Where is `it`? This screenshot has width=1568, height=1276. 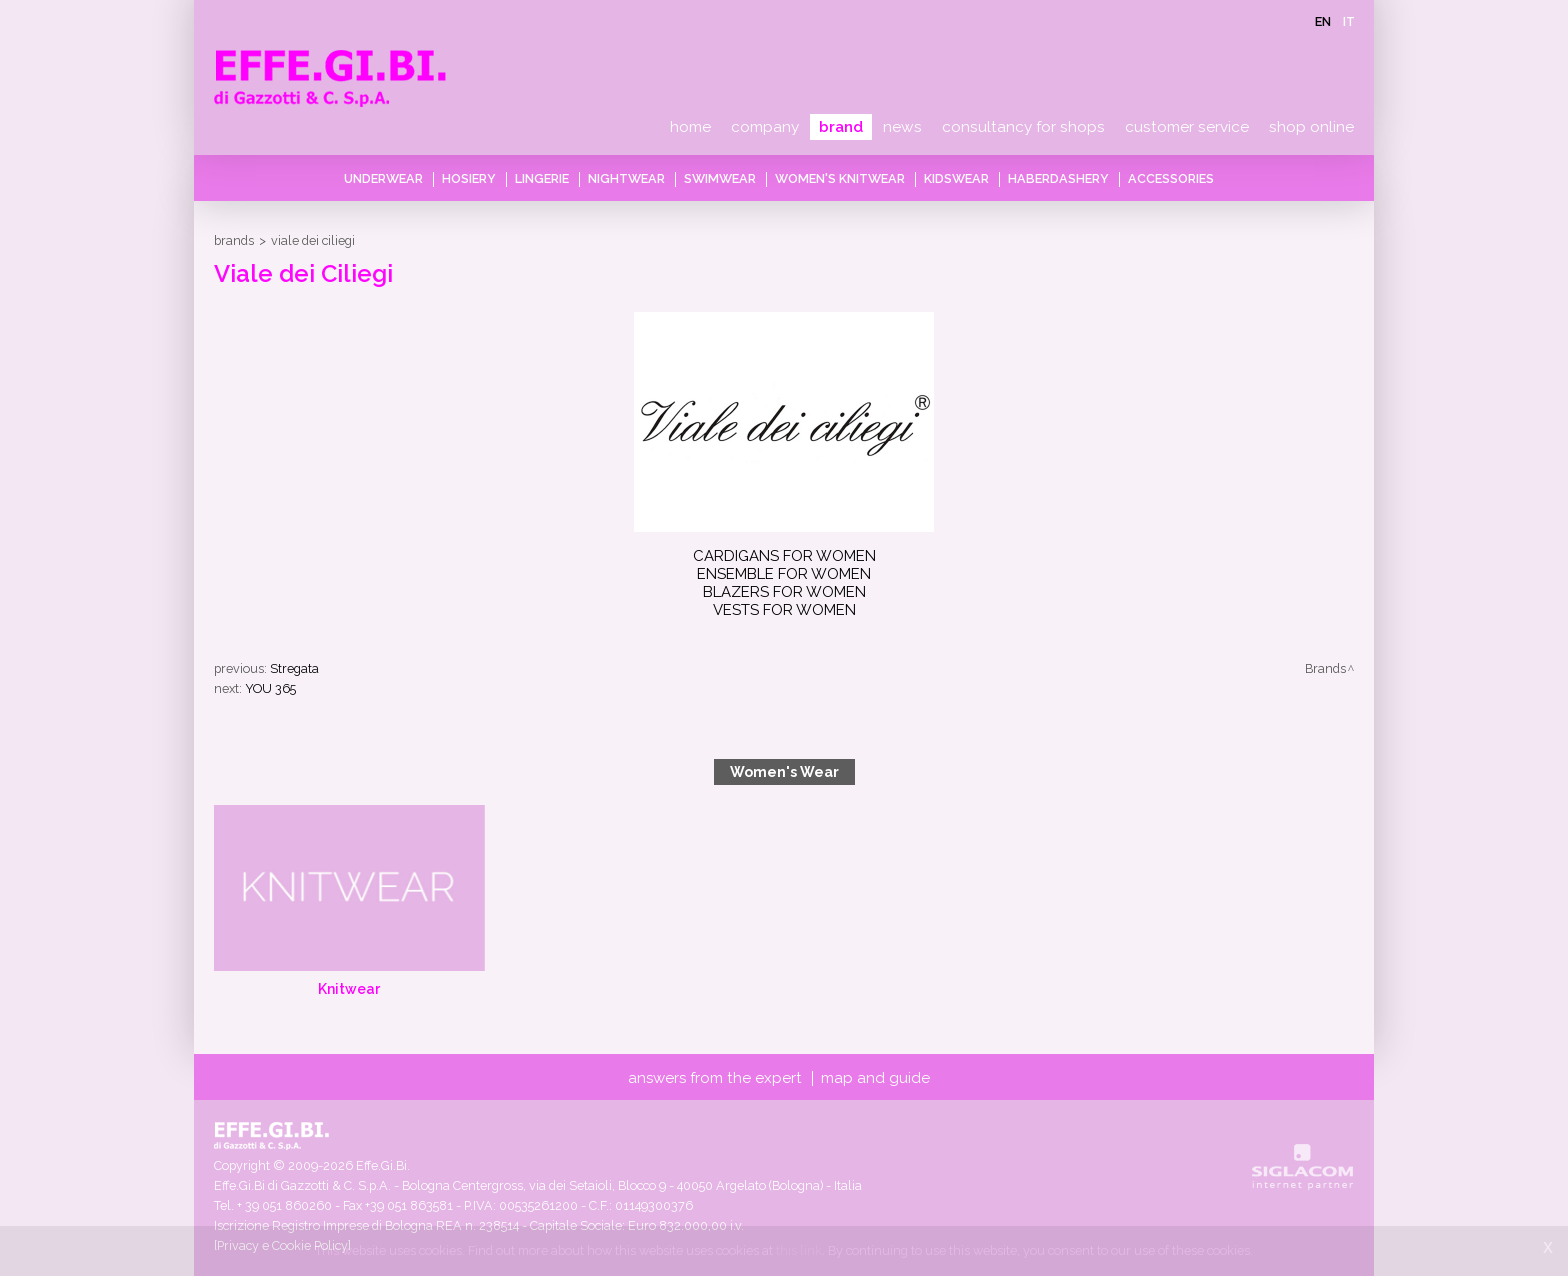
it is located at coordinates (1349, 21).